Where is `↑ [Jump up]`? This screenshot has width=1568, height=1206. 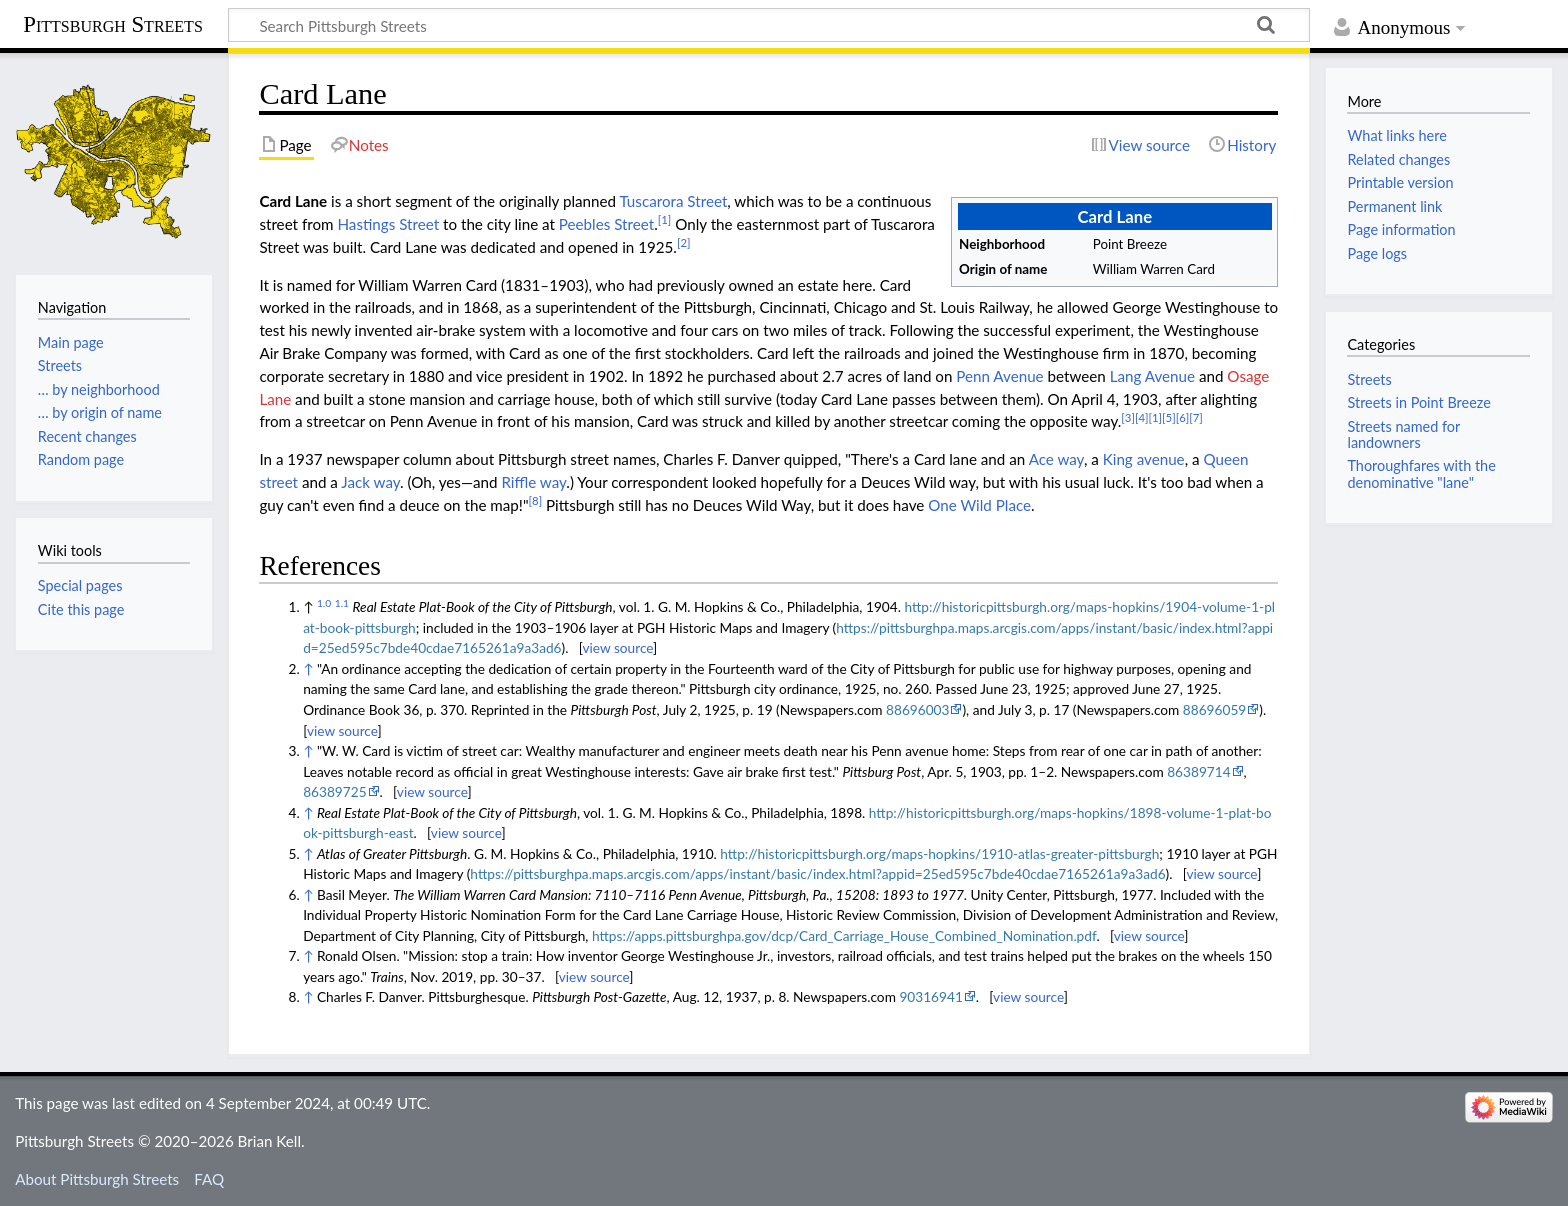 ↑ [Jump up] is located at coordinates (308, 668).